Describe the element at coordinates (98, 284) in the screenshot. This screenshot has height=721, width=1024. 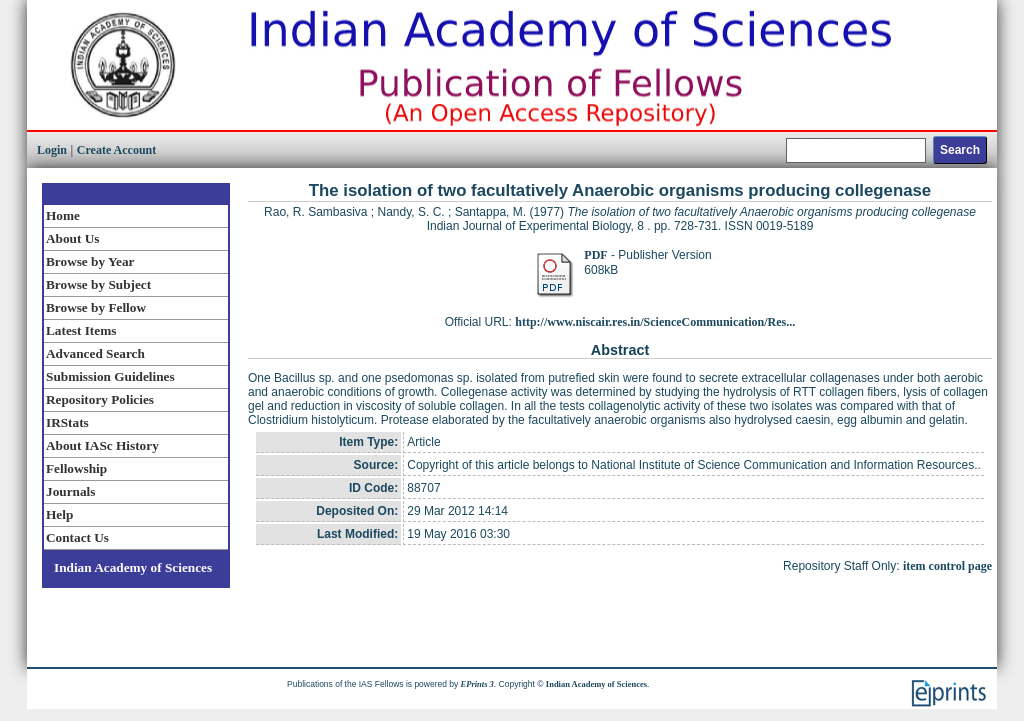
I see `Browse by Subject` at that location.